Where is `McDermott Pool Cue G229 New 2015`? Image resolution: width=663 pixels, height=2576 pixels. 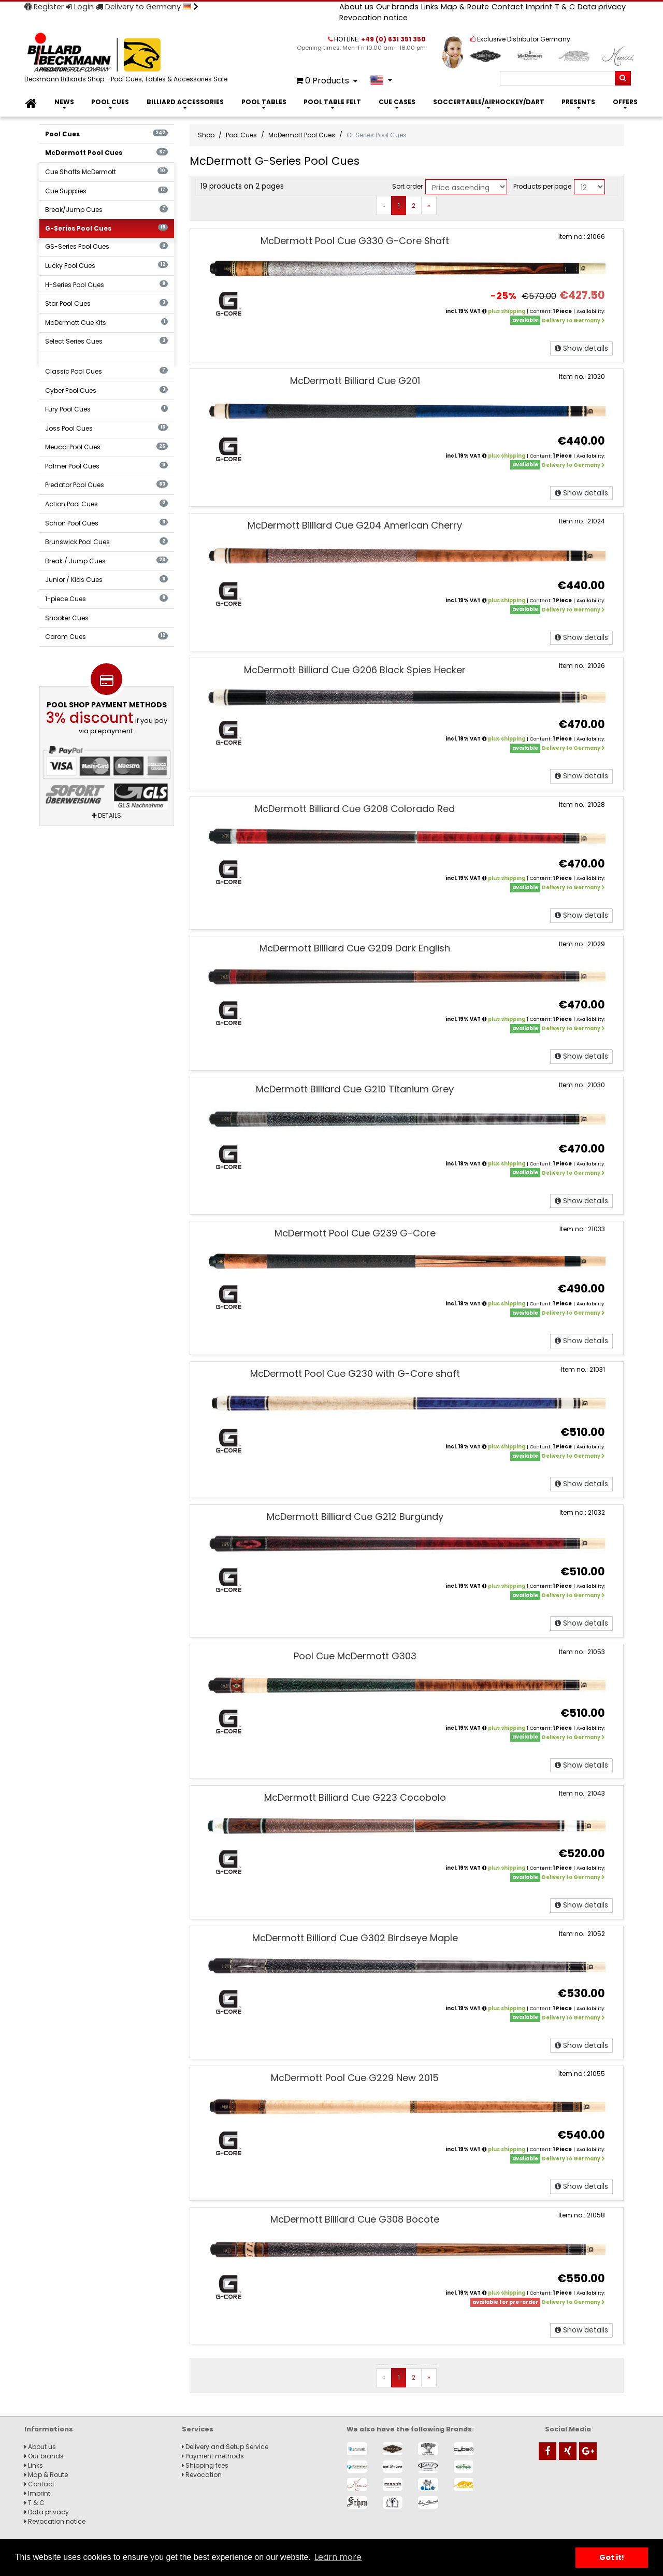 McDermott Pool Cue G229 New 2015 is located at coordinates (355, 2077).